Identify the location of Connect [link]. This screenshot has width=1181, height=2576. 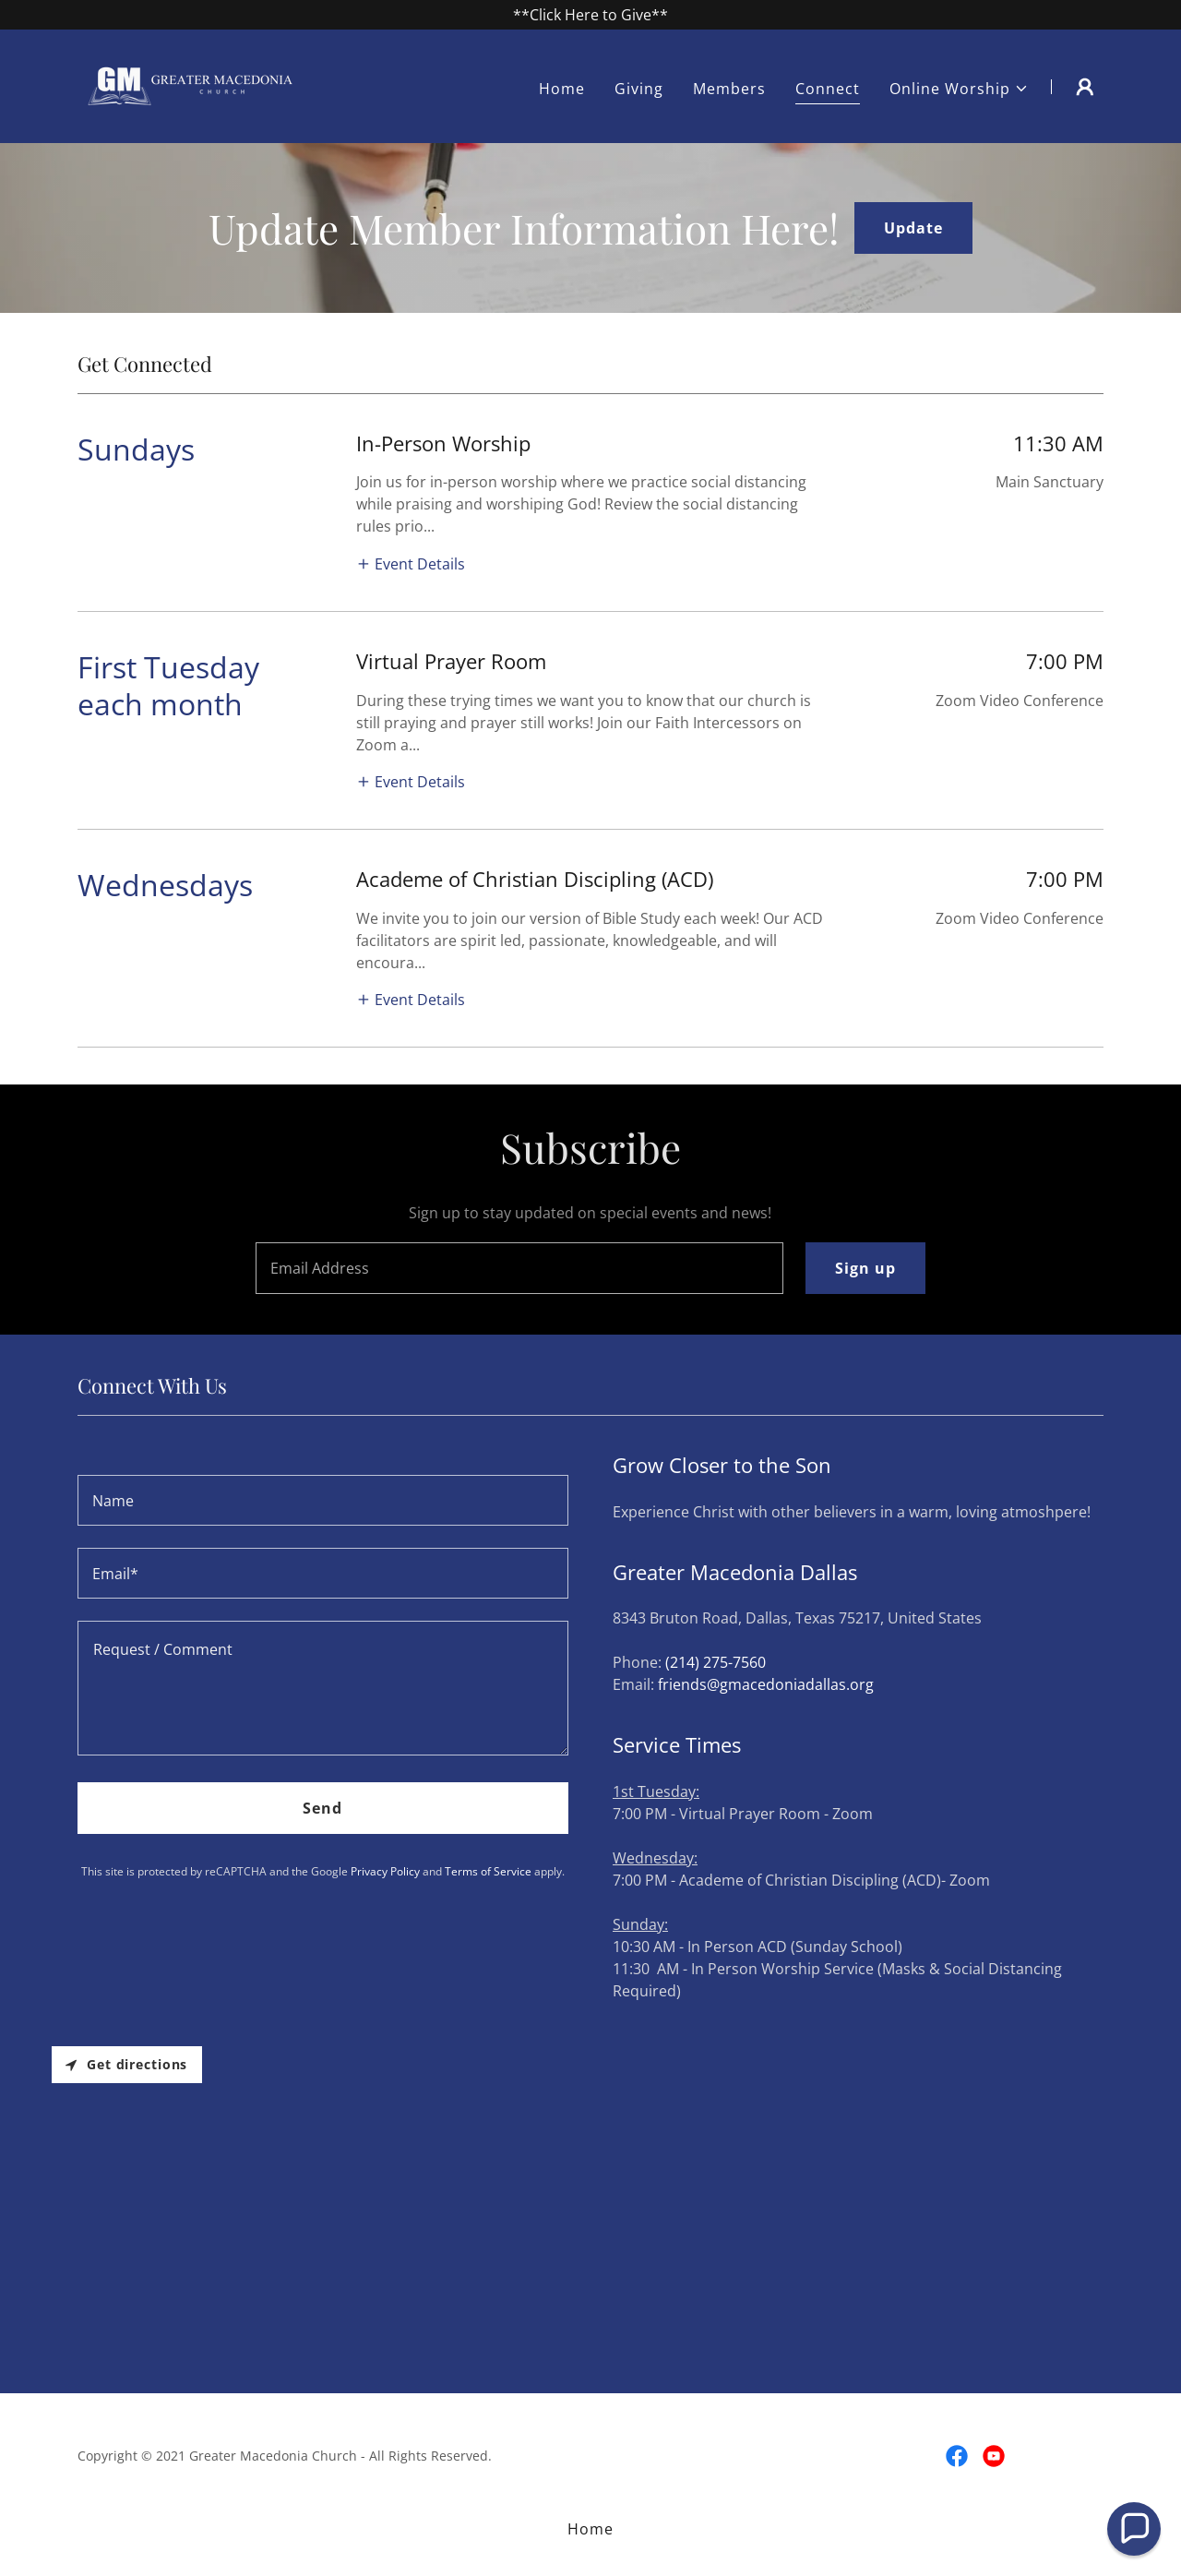
(827, 88).